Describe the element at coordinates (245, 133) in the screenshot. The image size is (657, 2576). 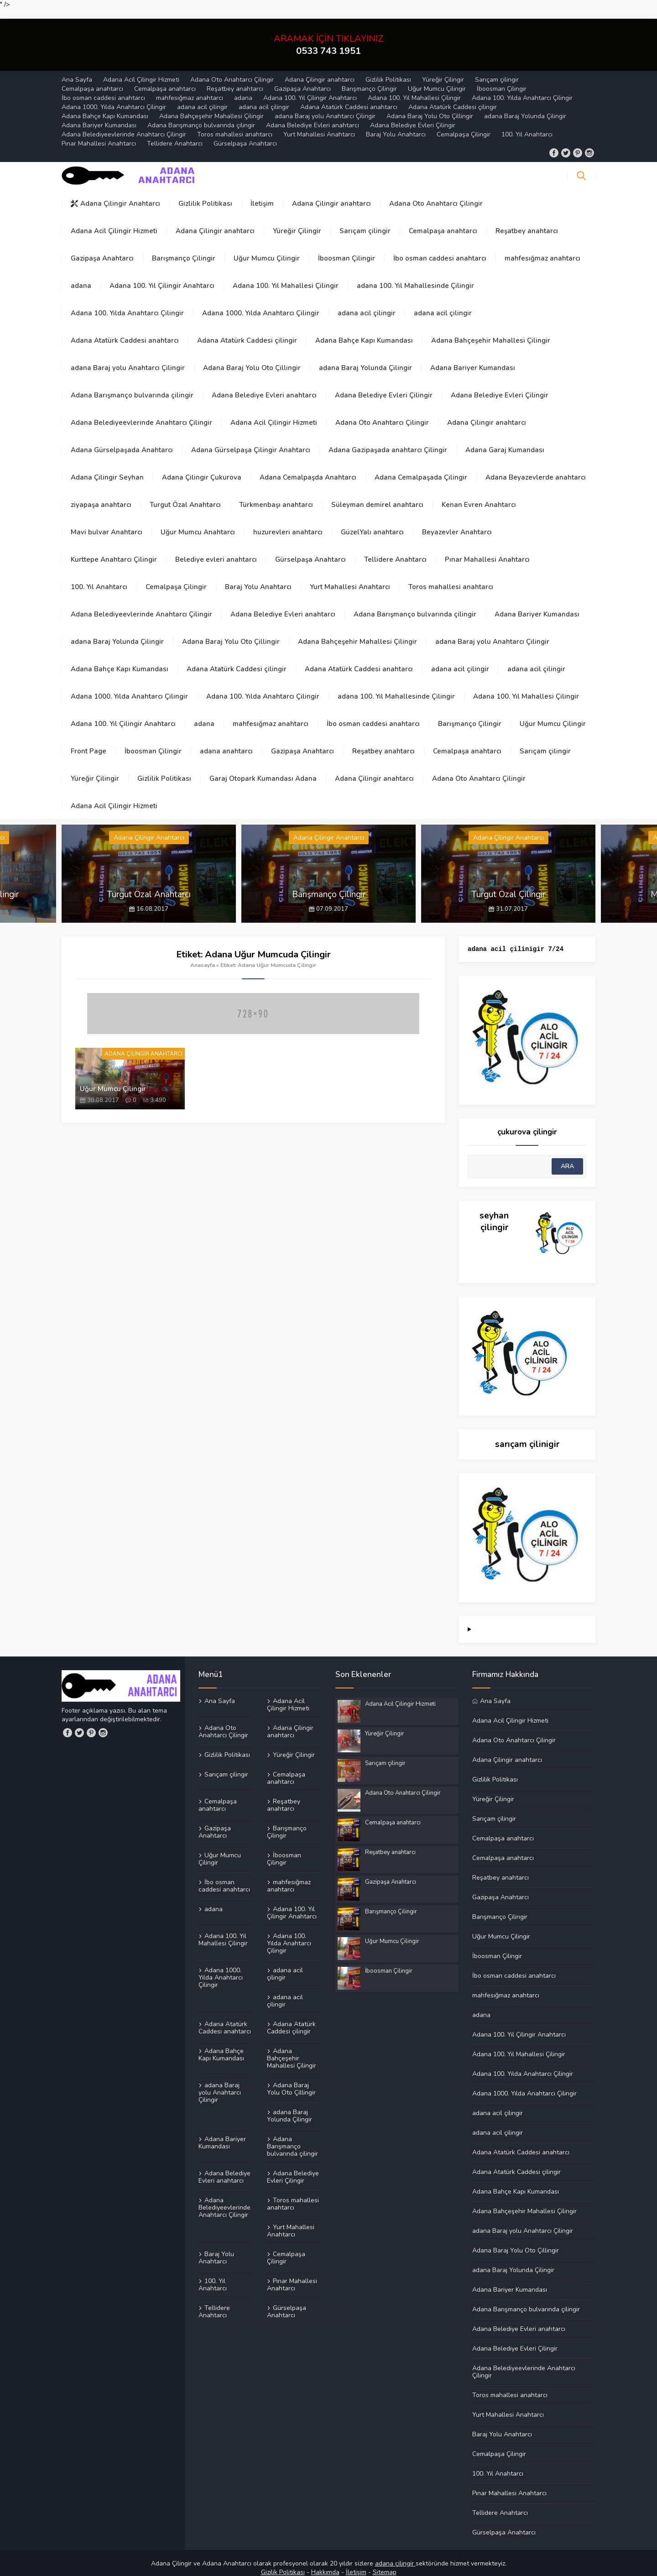
I see `Gürselpaşa Anahtarcı` at that location.